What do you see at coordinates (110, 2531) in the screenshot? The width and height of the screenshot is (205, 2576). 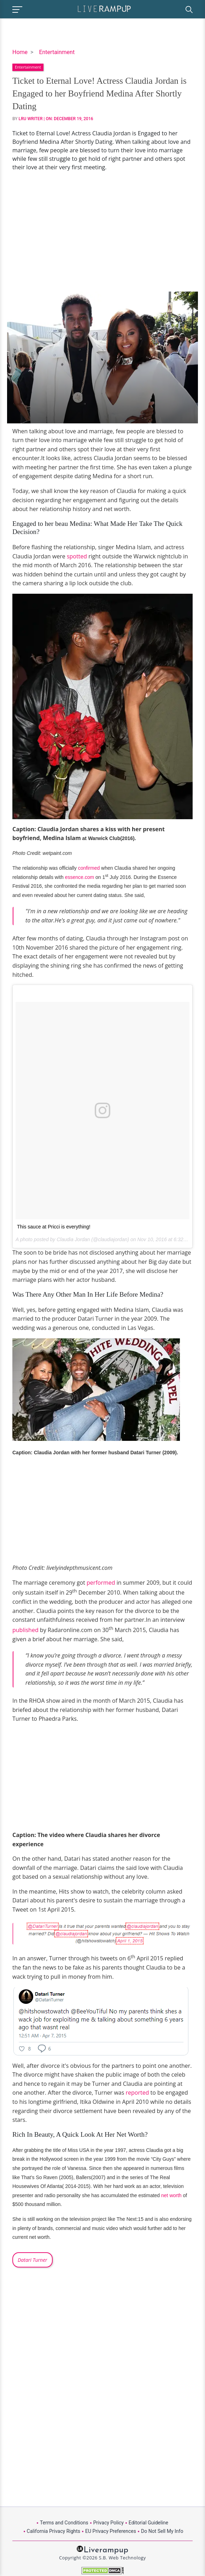 I see `EU Privacy Preferences` at bounding box center [110, 2531].